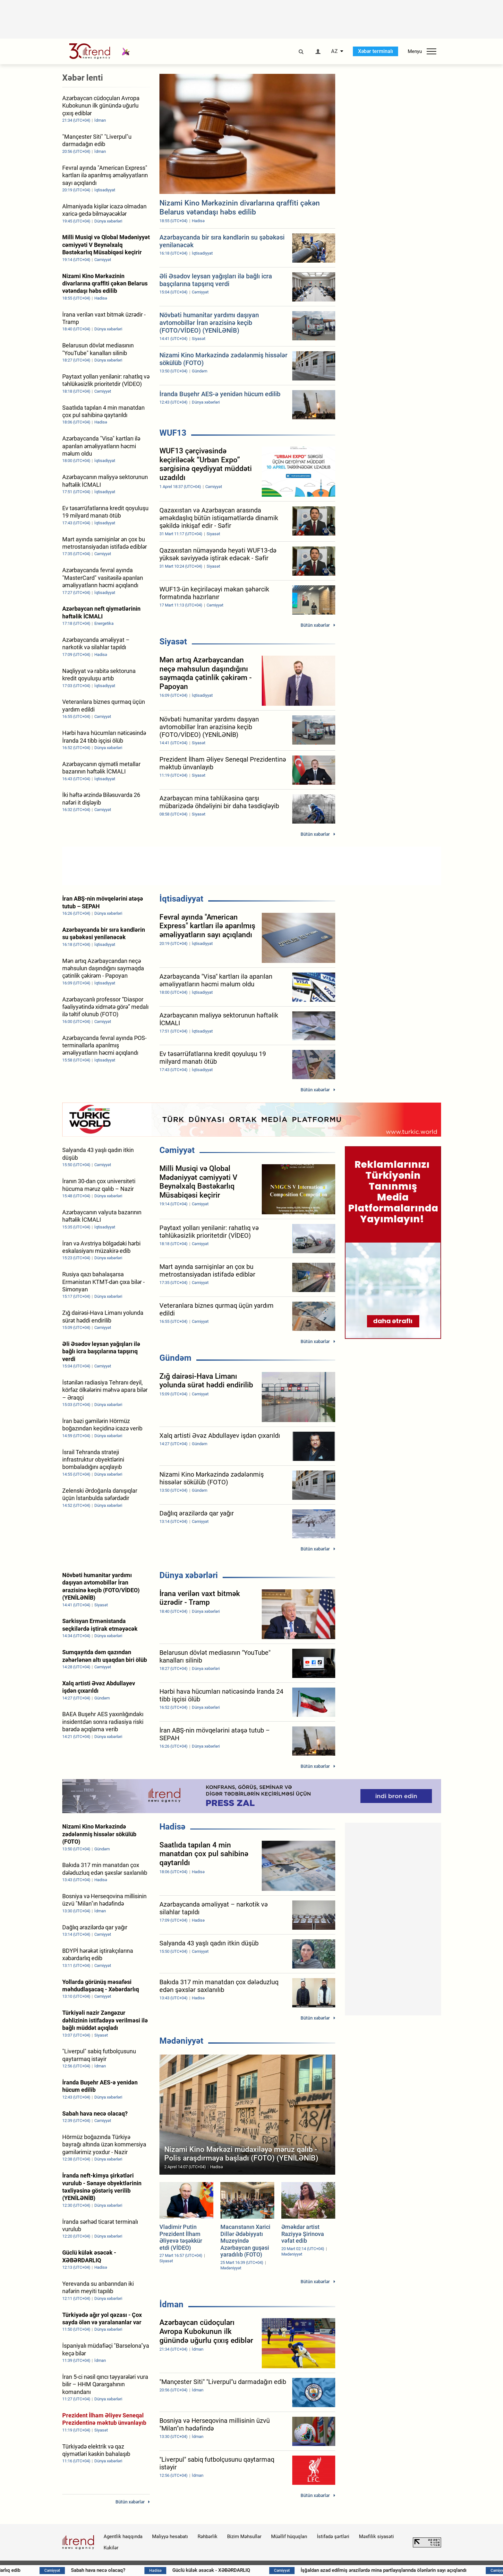 The width and height of the screenshot is (503, 2576). I want to click on Məxfilik siyasəti, so click(376, 2536).